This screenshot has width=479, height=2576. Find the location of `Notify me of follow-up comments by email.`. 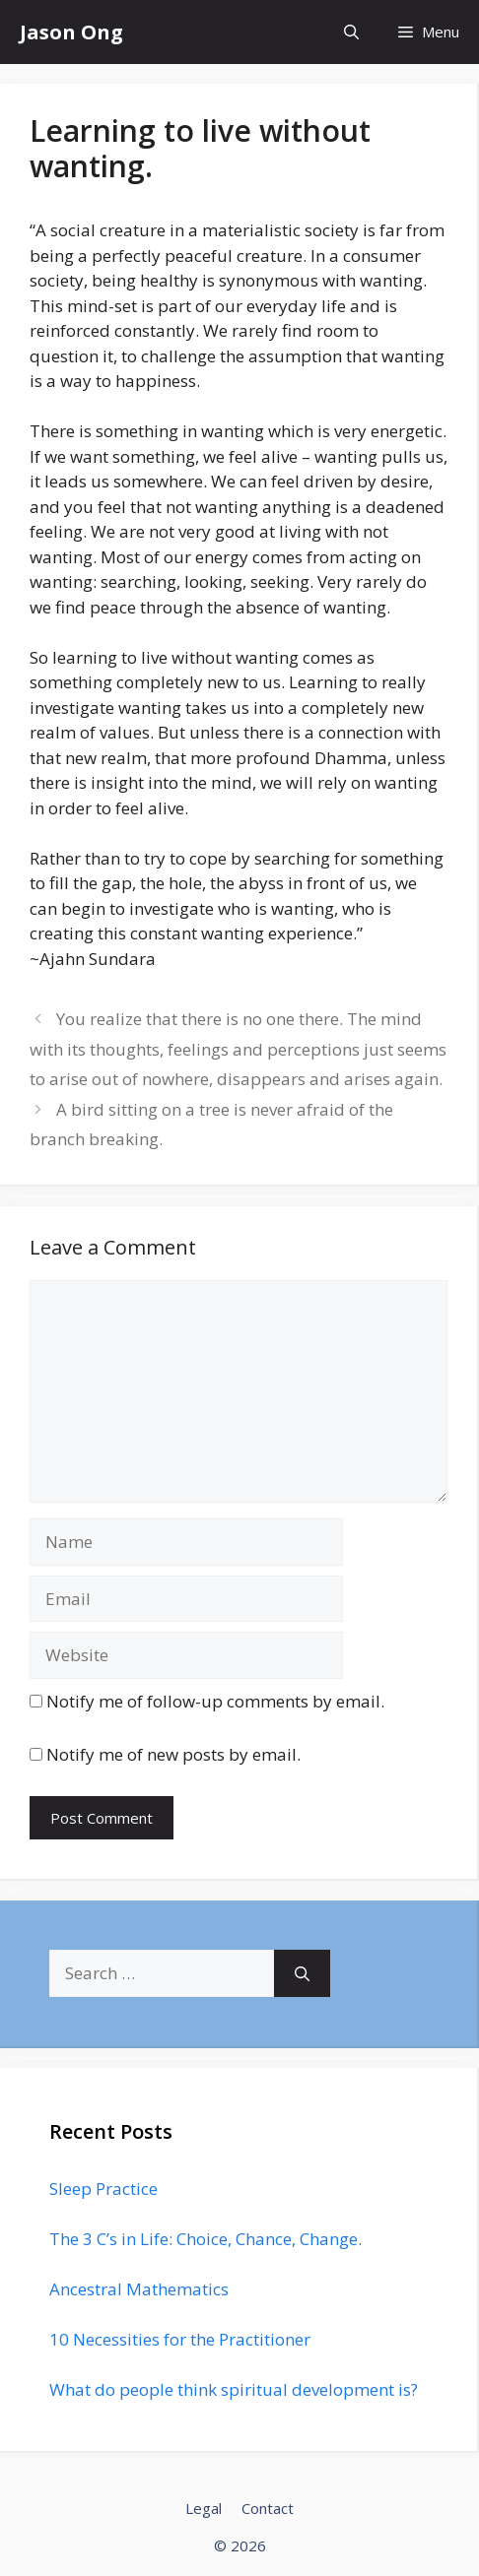

Notify me of follow-up comments by email. is located at coordinates (215, 1701).